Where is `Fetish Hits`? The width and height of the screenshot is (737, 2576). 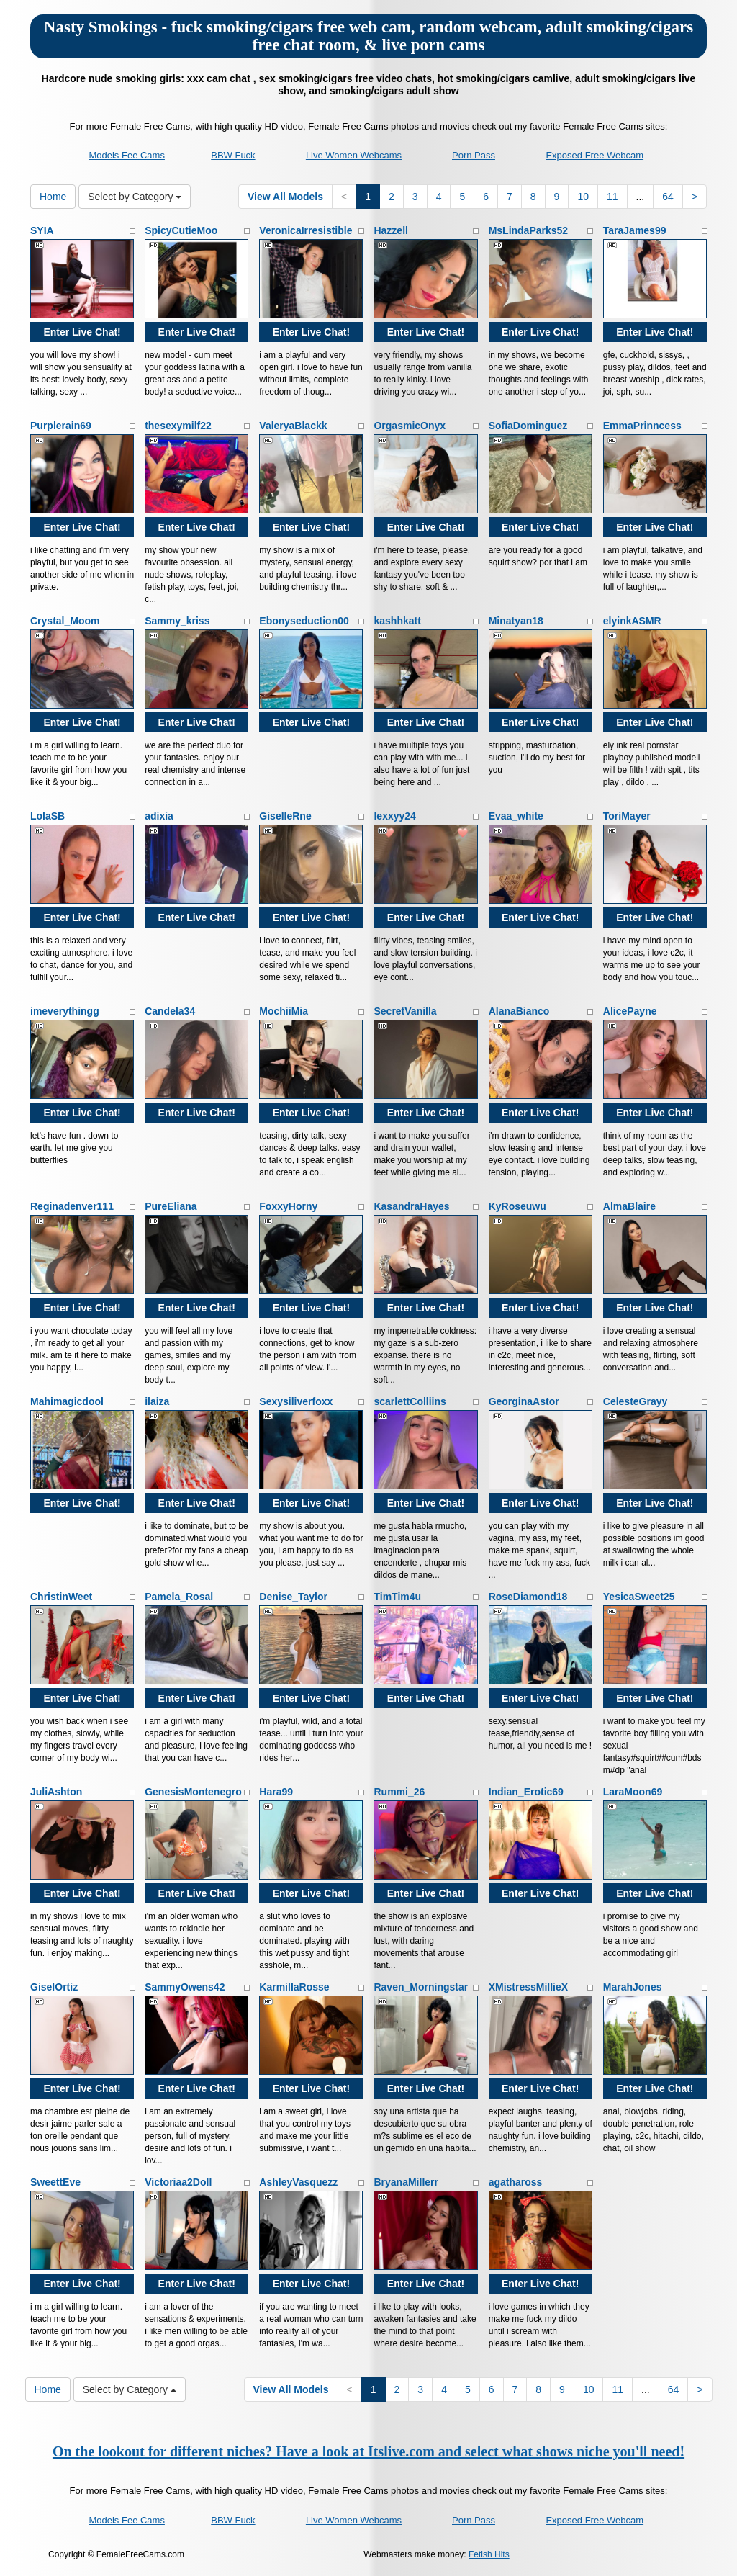 Fetish Hits is located at coordinates (489, 2554).